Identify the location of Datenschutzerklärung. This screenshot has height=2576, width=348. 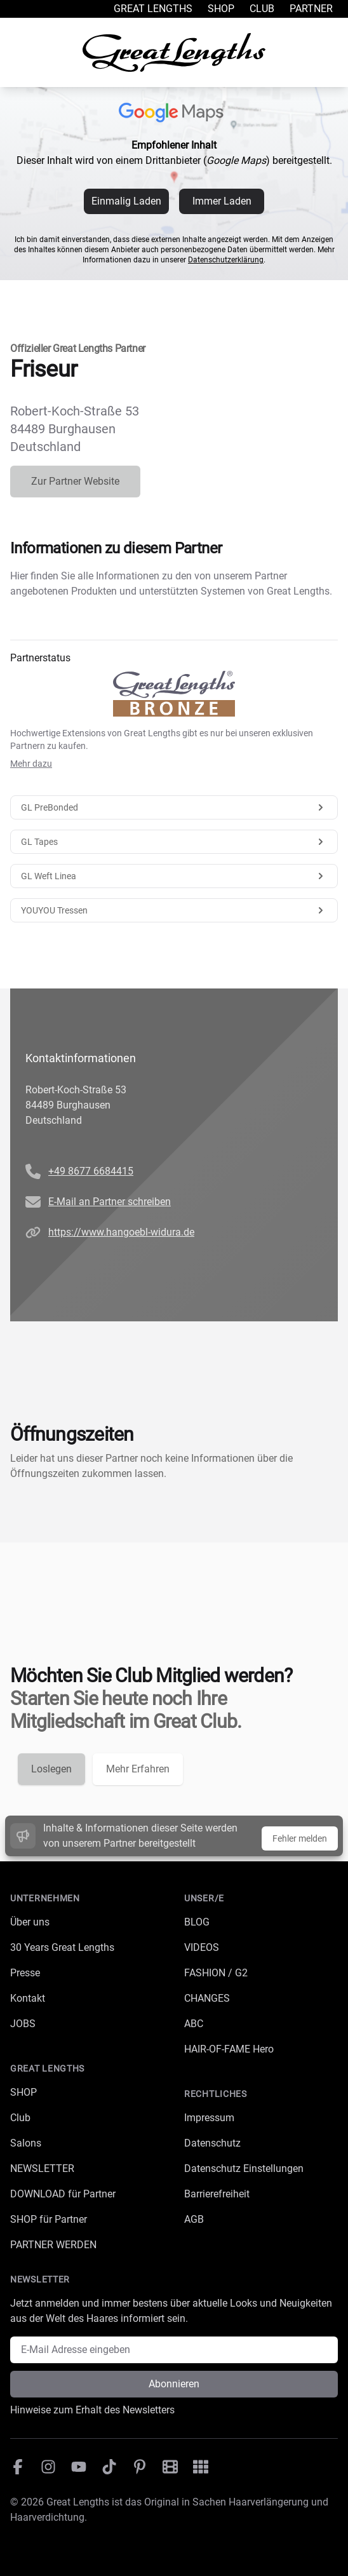
(226, 259).